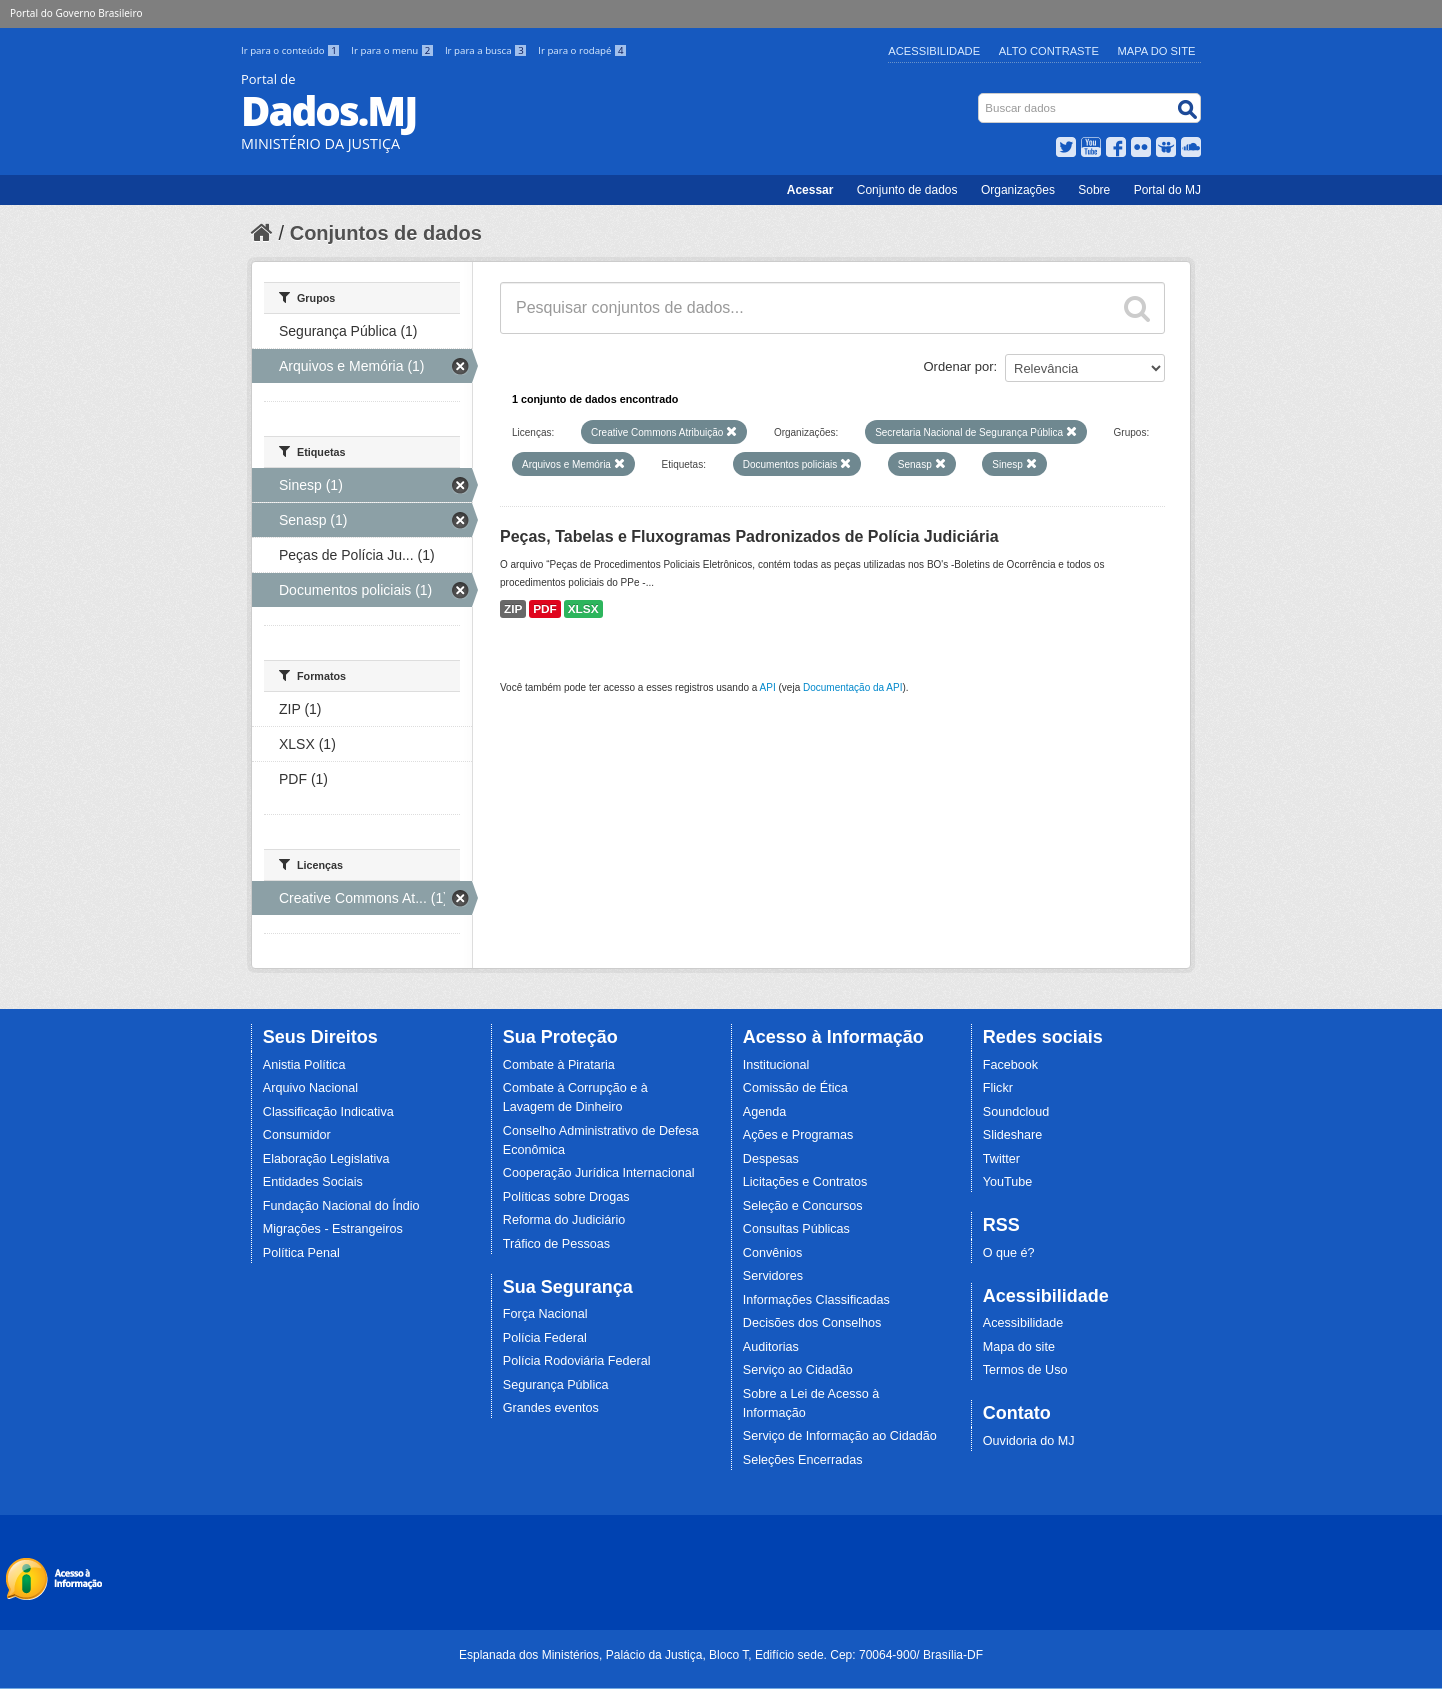 The image size is (1442, 1689). What do you see at coordinates (386, 233) in the screenshot?
I see `Conjuntos de dados` at bounding box center [386, 233].